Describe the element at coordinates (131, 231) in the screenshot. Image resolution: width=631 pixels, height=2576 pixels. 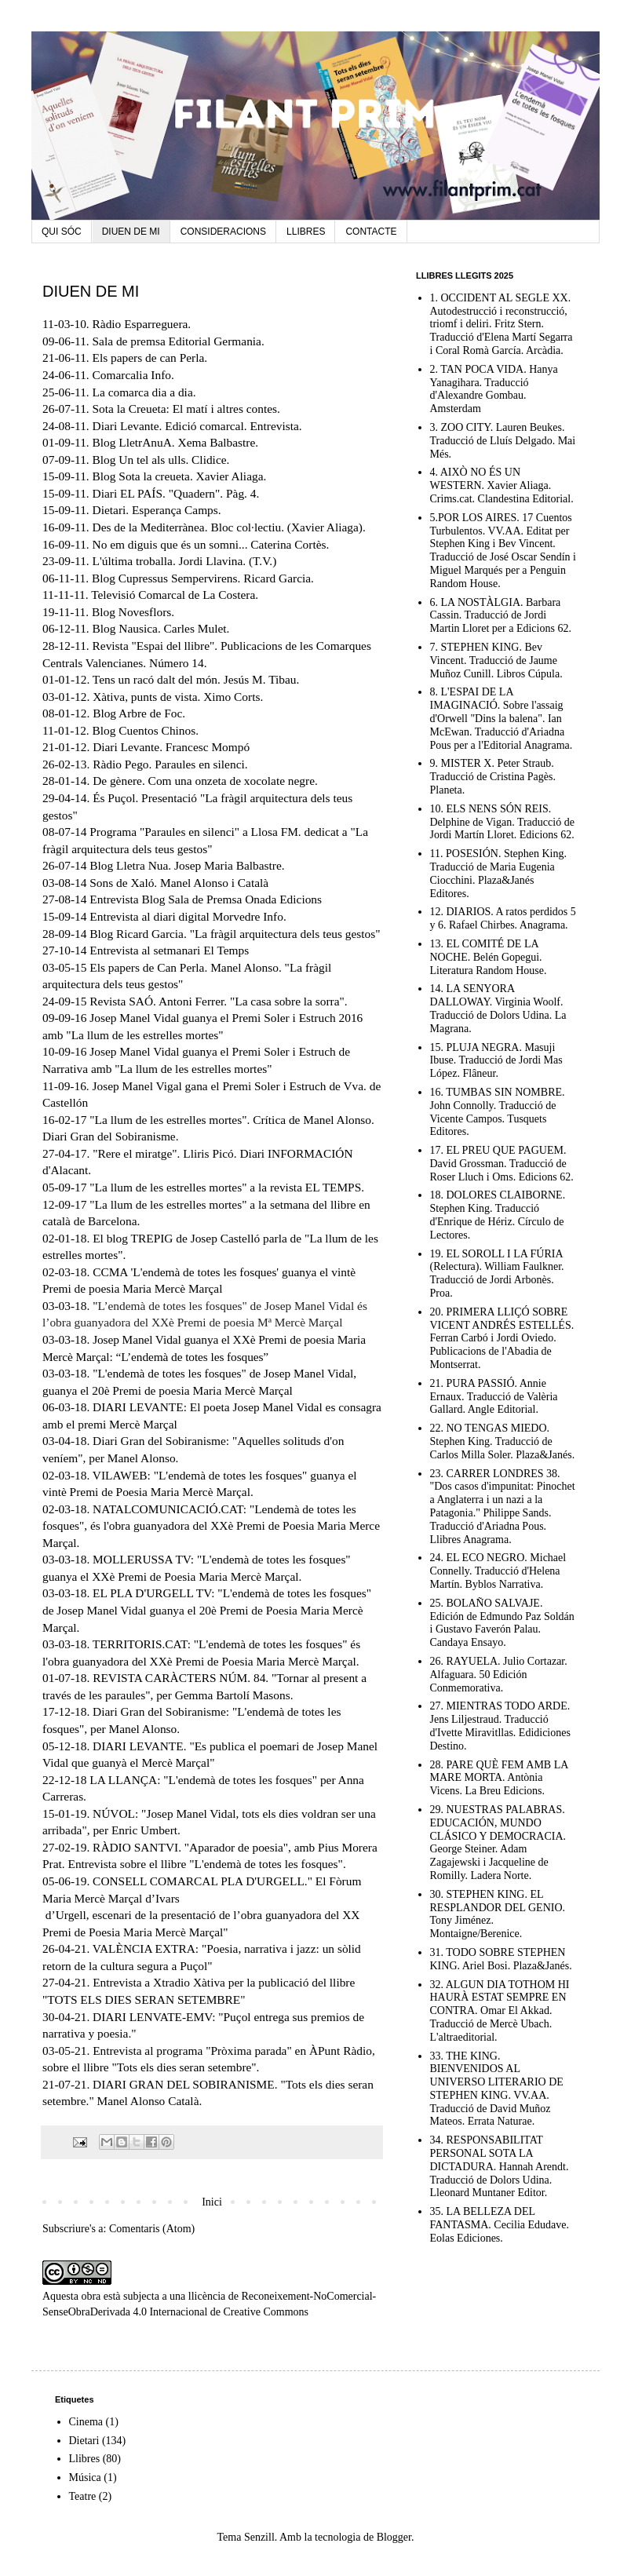
I see `DIUEN DE MI` at that location.